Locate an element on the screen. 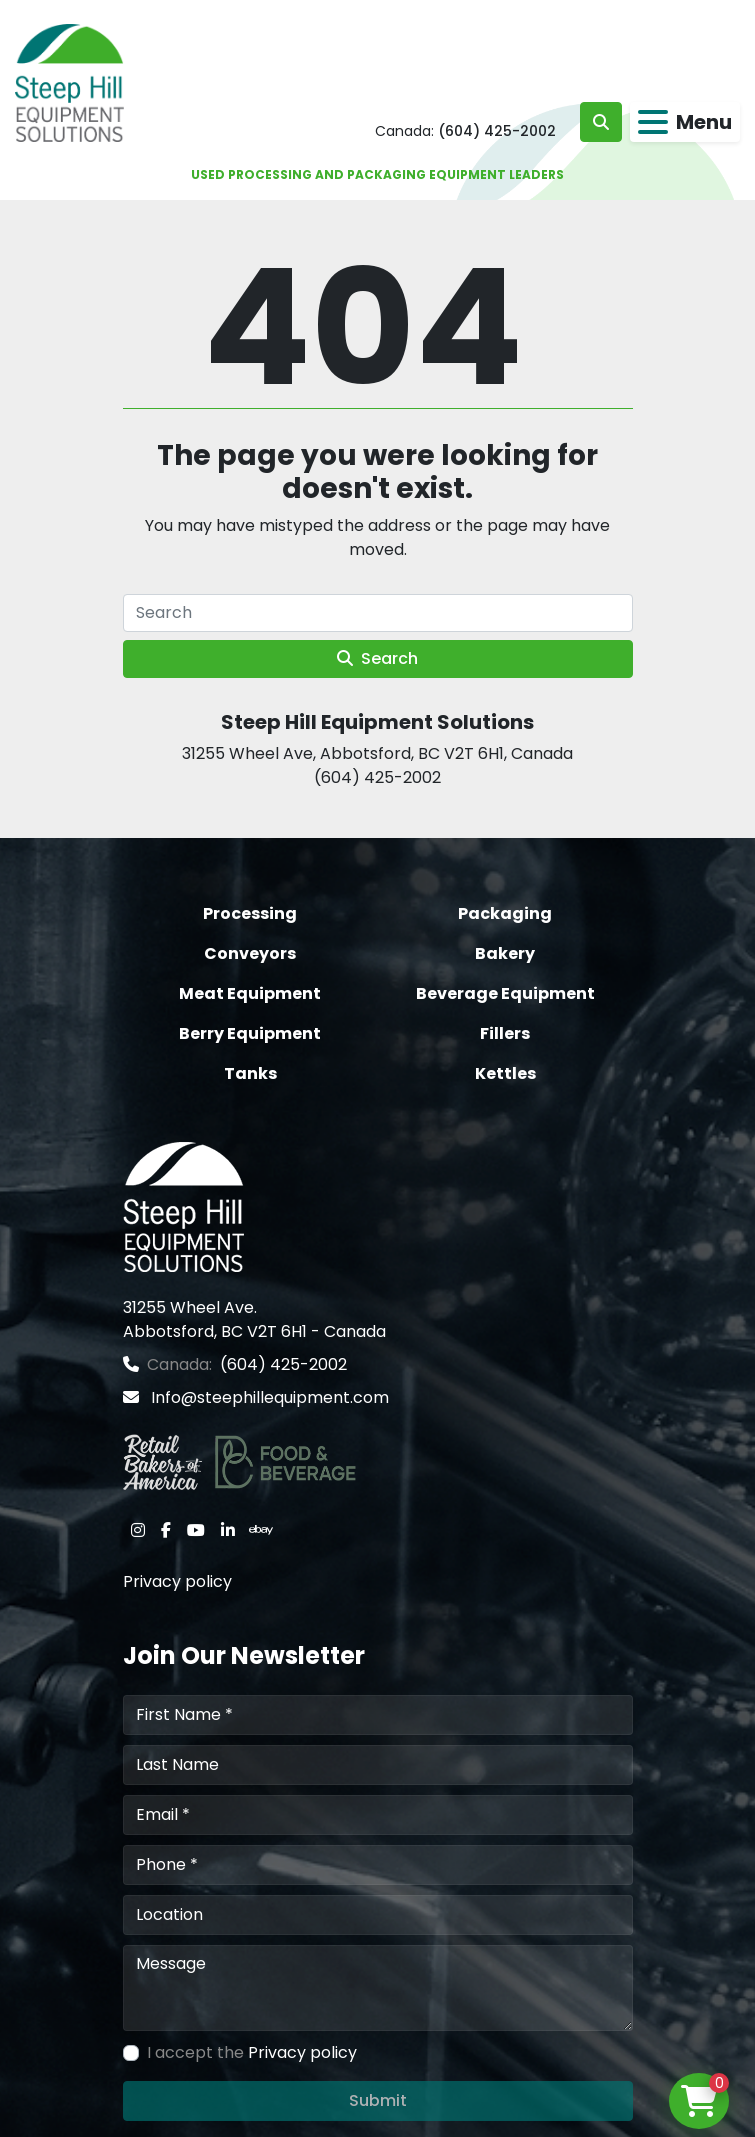 The width and height of the screenshot is (755, 2137). [facebook] is located at coordinates (166, 1530).